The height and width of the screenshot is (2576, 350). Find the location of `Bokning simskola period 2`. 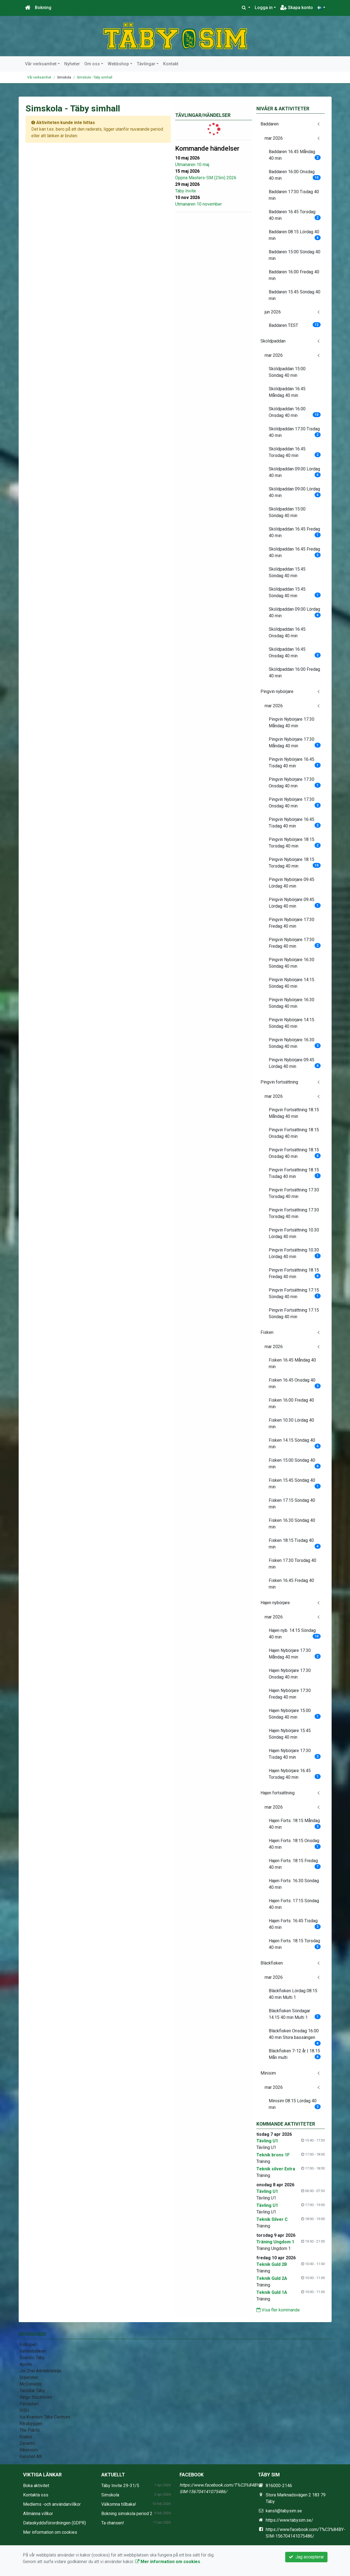

Bokning simskola period 2 is located at coordinates (126, 2513).